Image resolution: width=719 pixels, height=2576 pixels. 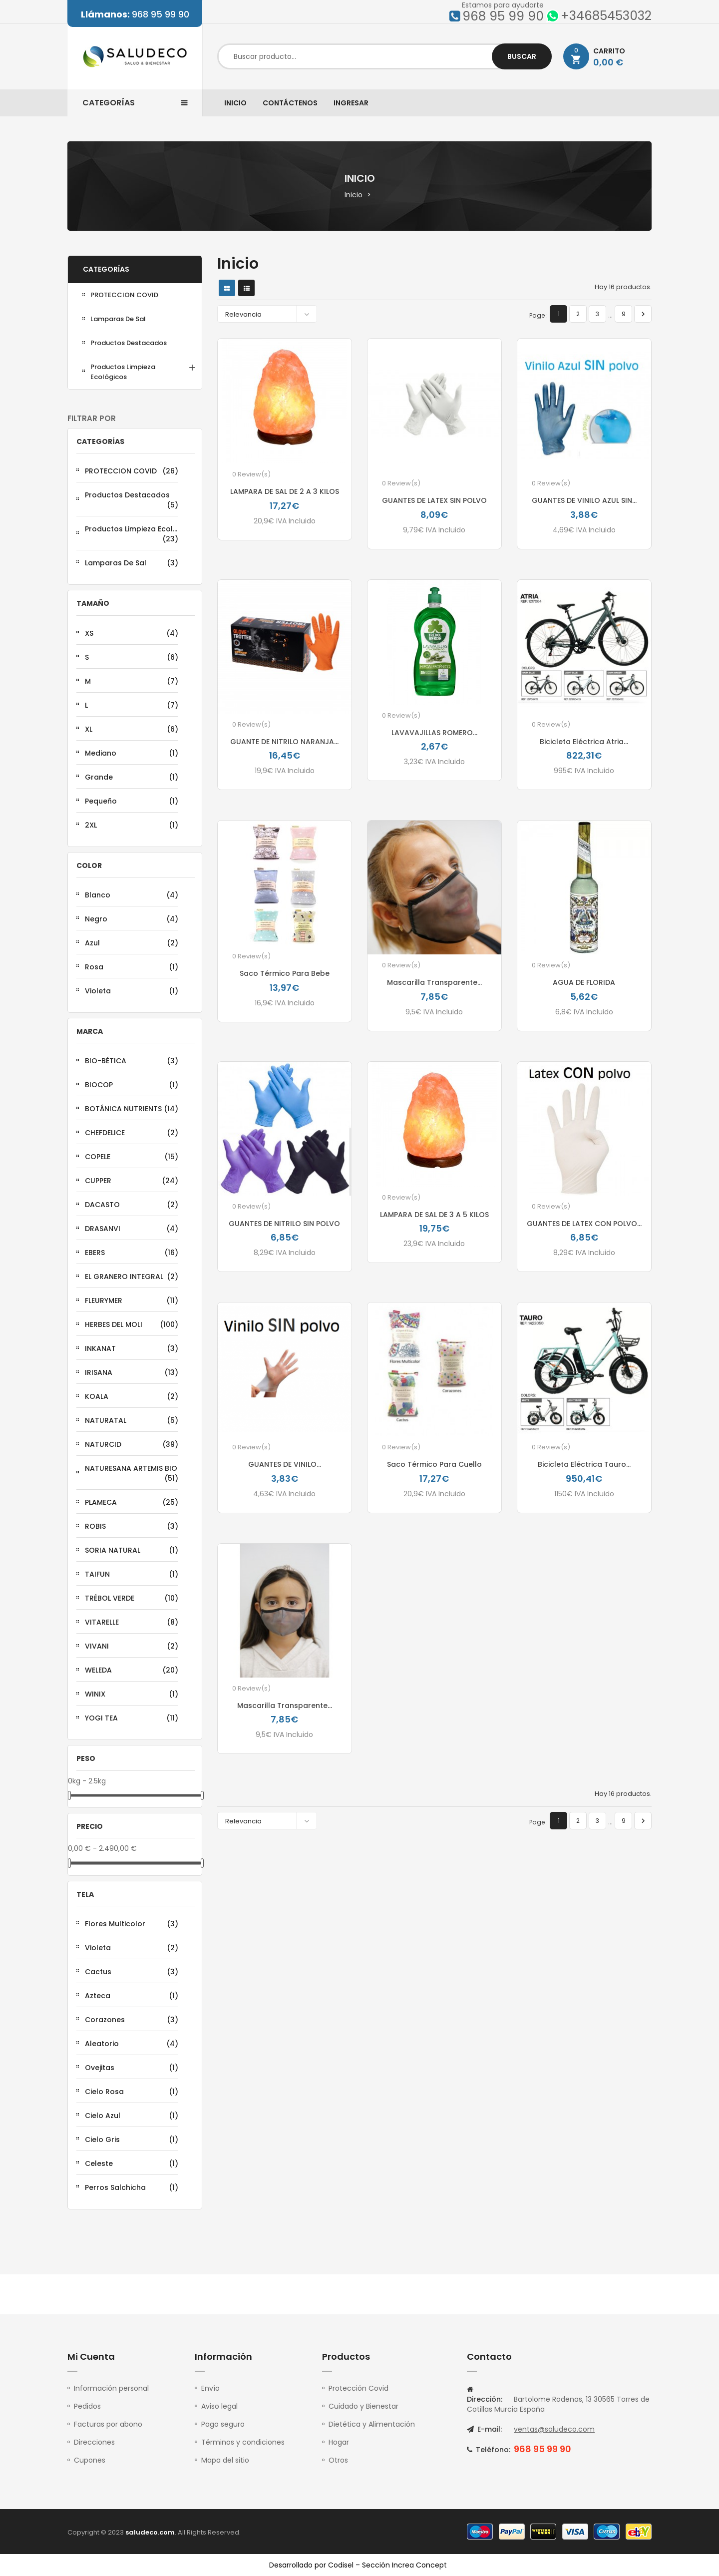 What do you see at coordinates (131, 801) in the screenshot?
I see `Pequeño` at bounding box center [131, 801].